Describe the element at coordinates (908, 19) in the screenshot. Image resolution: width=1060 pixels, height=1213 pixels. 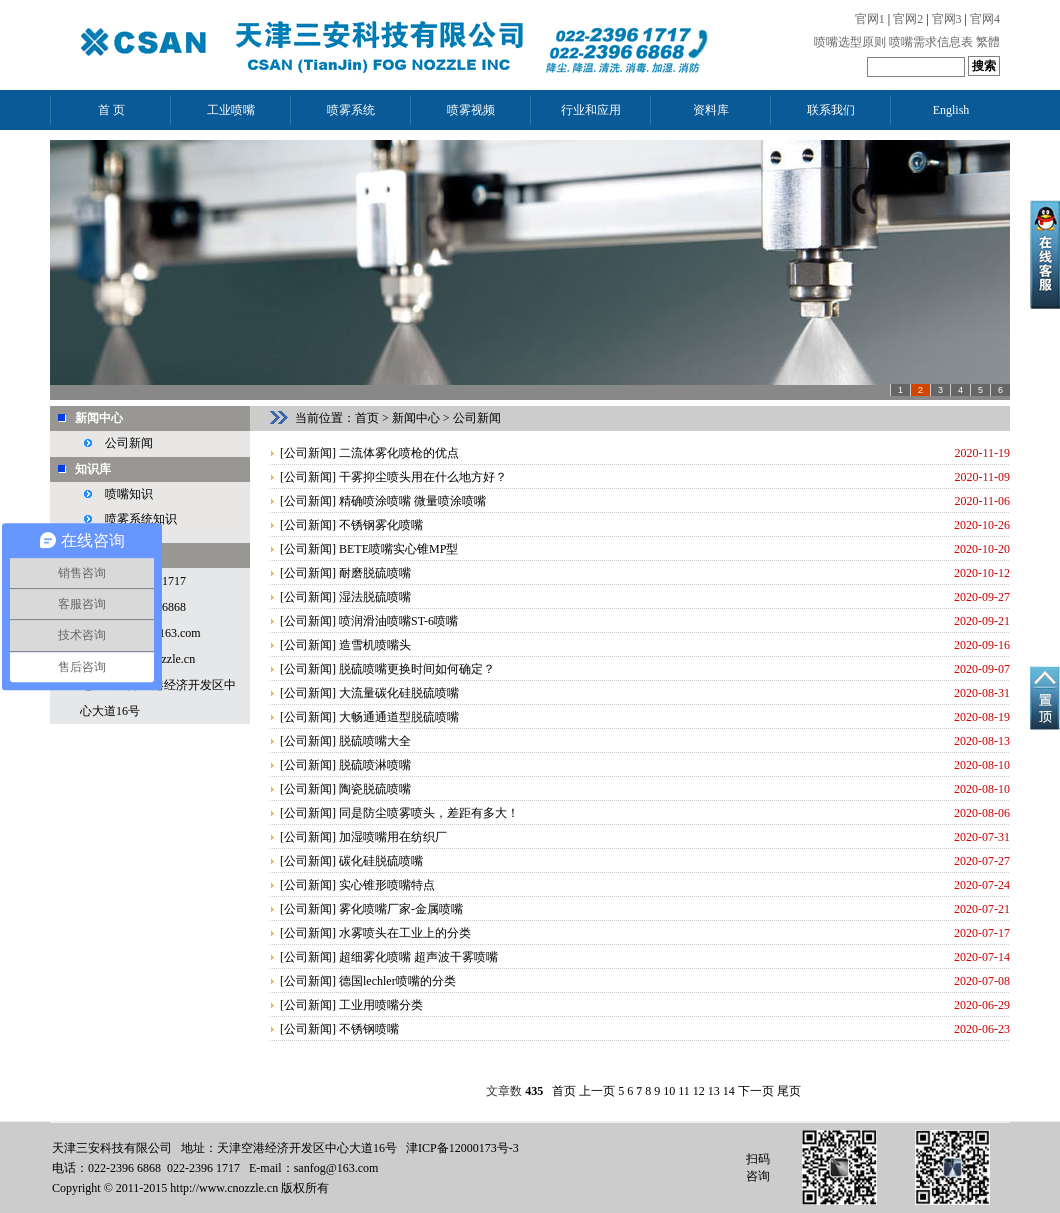
I see `官网2` at that location.